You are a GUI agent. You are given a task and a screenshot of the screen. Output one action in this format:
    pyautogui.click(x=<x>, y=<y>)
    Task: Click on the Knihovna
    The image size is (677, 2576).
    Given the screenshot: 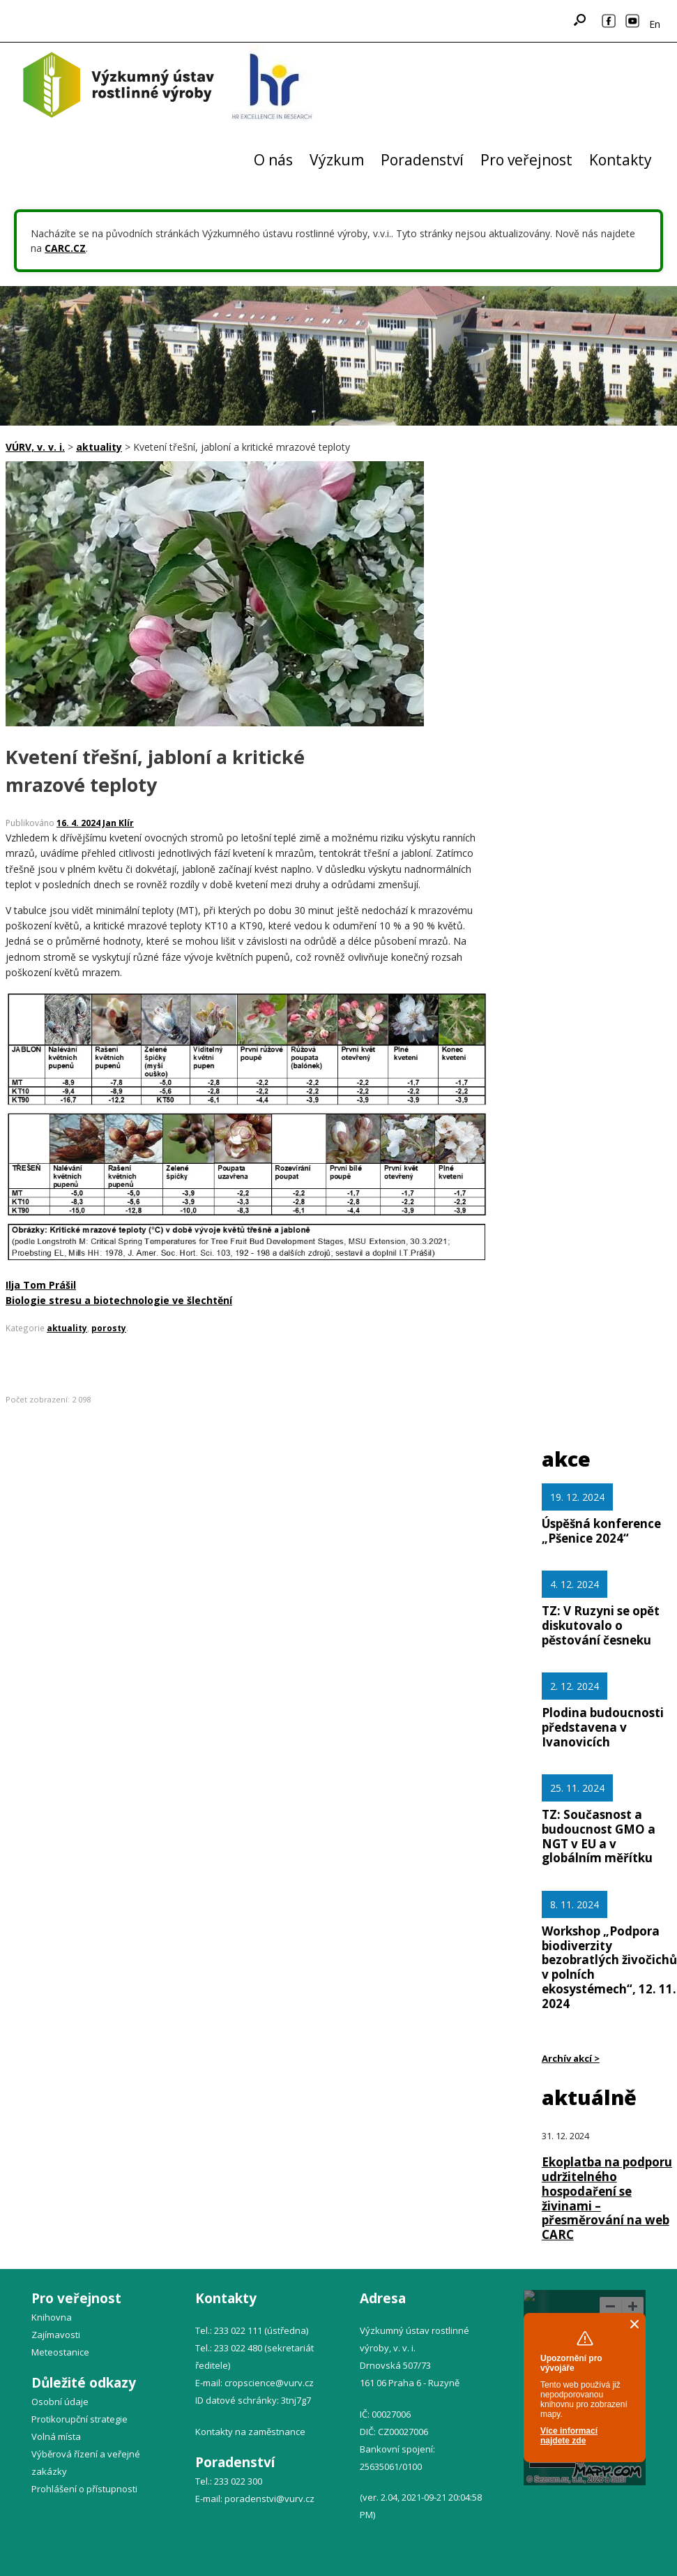 What is the action you would take?
    pyautogui.click(x=51, y=2317)
    